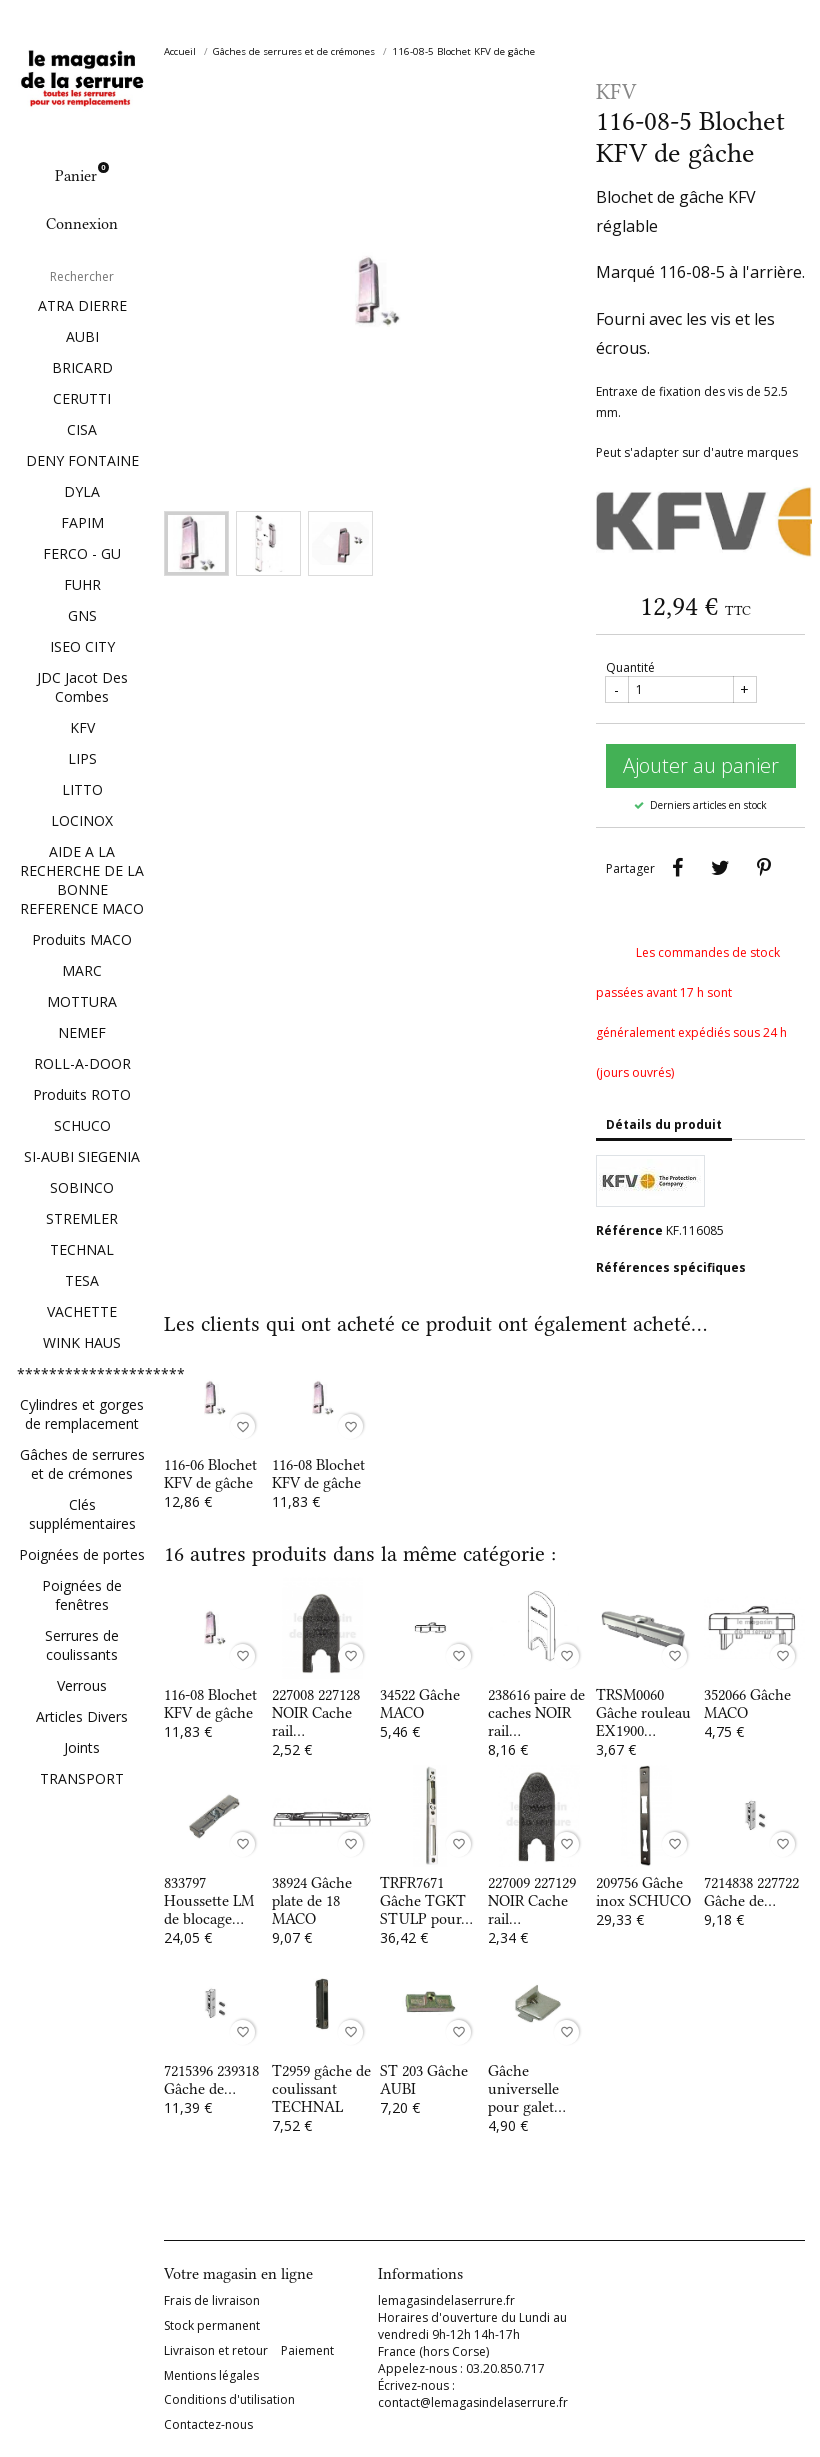  Describe the element at coordinates (82, 820) in the screenshot. I see `LOCINOX` at that location.